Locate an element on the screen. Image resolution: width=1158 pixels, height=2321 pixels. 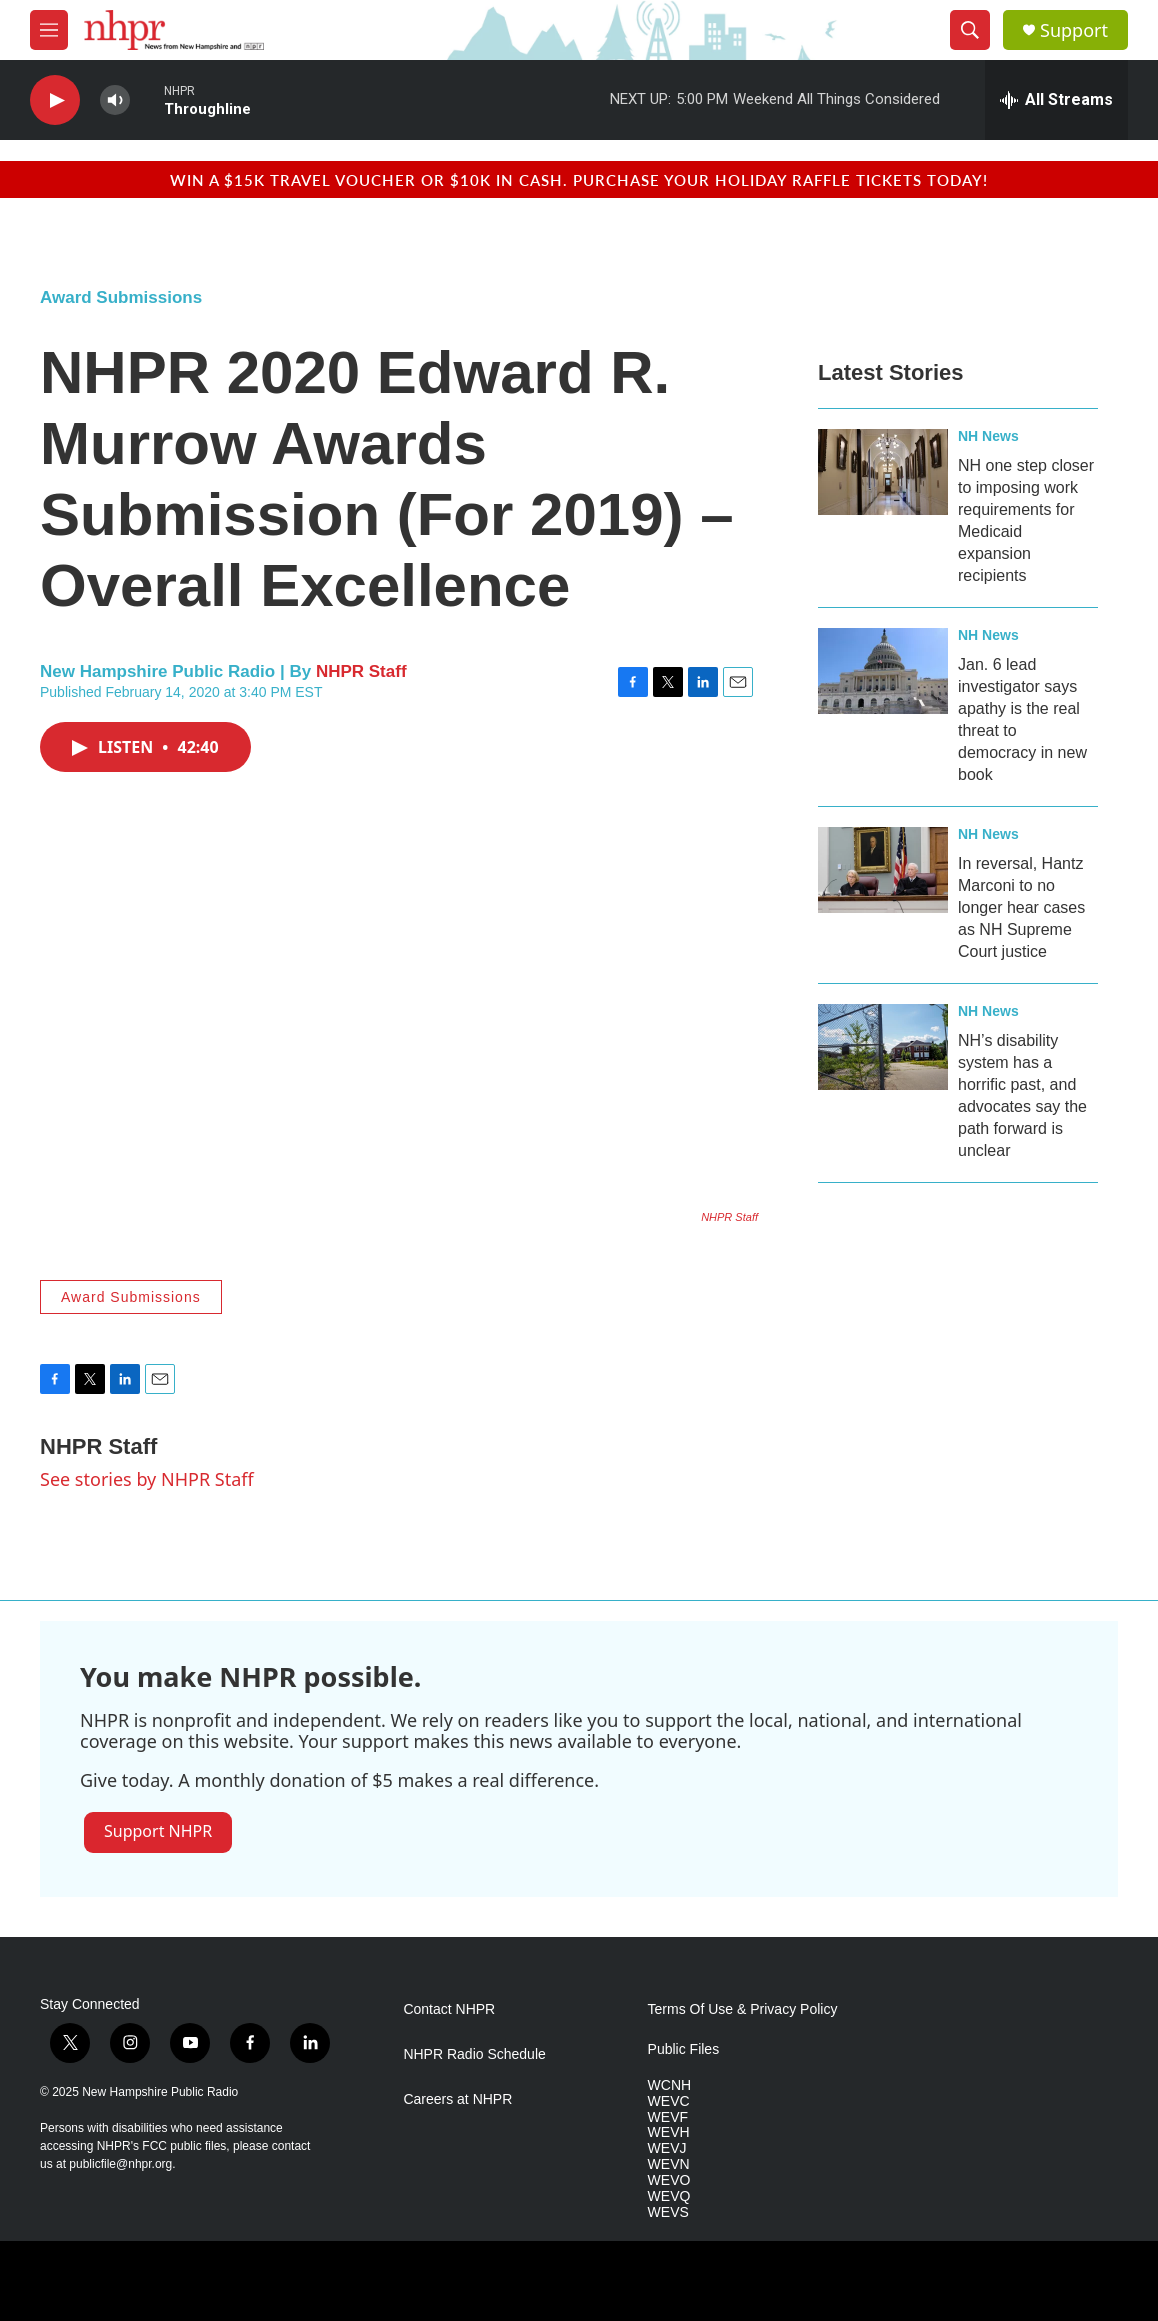
[all streams] is located at coordinates (1056, 100).